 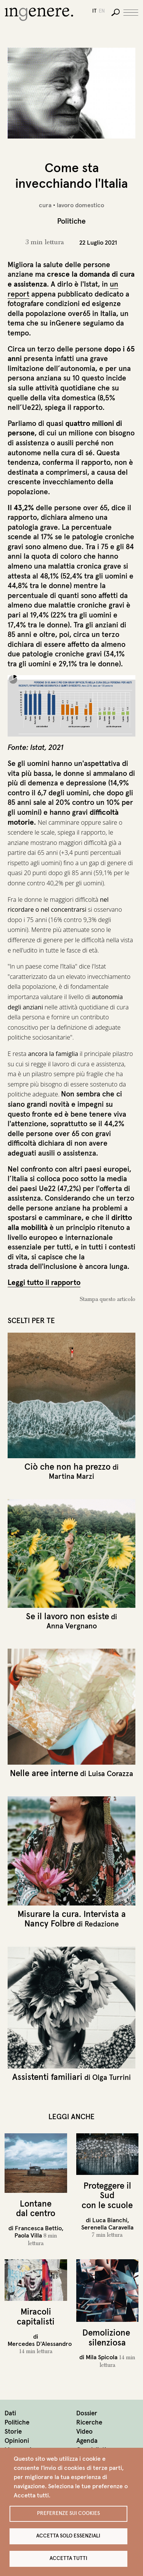 I want to click on Martina Marzi, so click(x=71, y=1476).